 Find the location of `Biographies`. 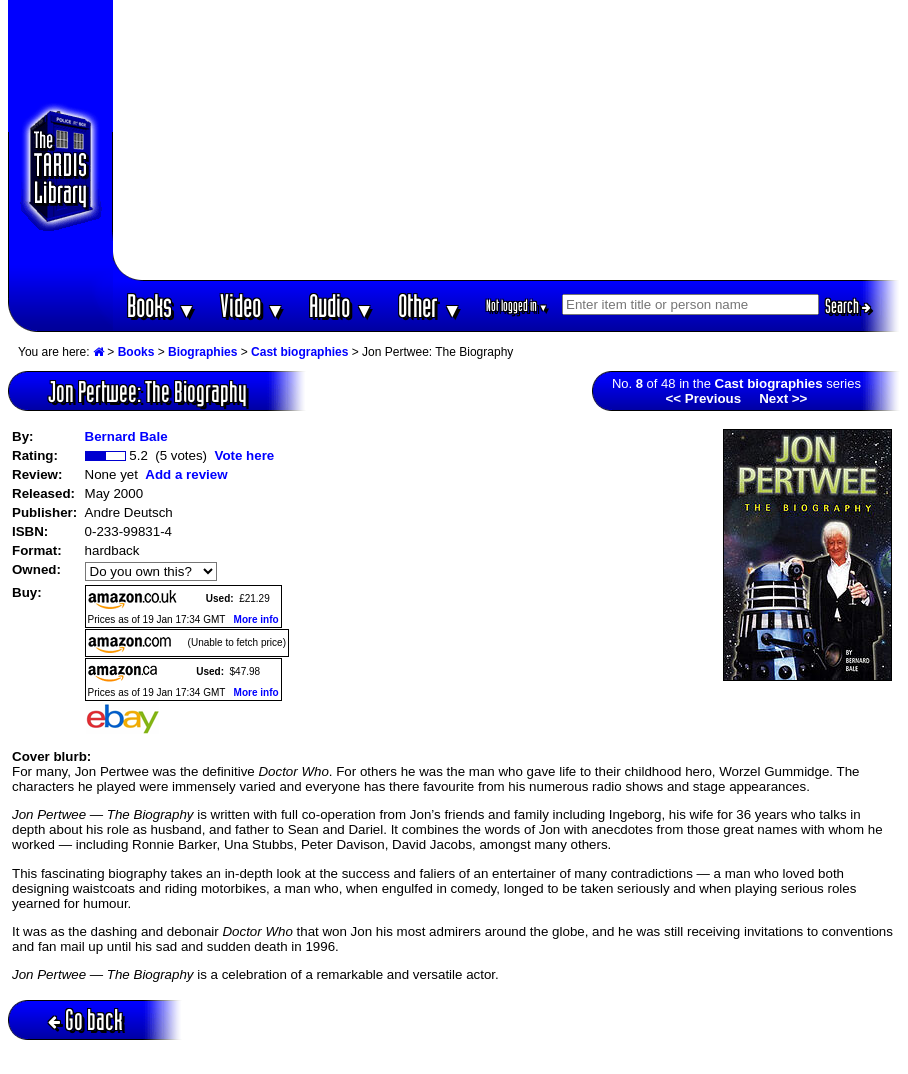

Biographies is located at coordinates (202, 352).